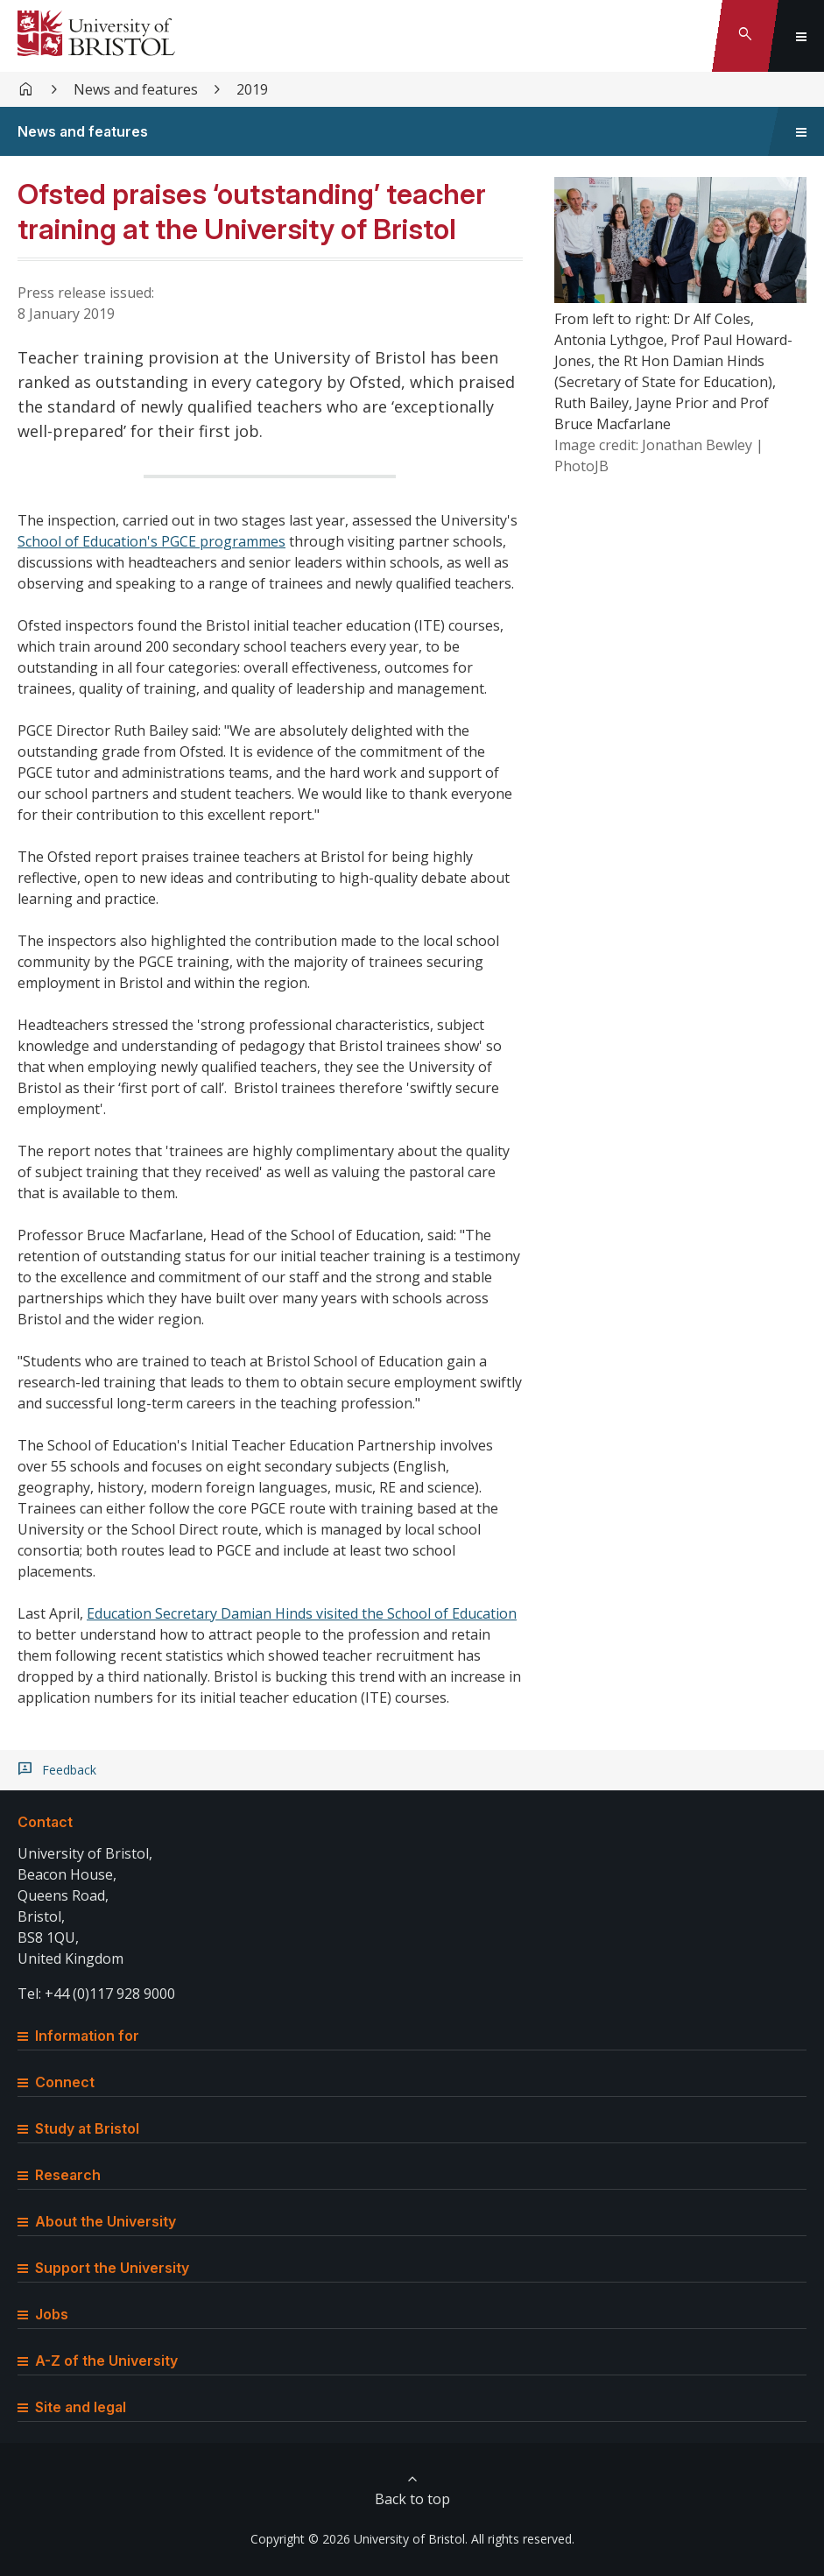  What do you see at coordinates (801, 131) in the screenshot?
I see `[Toggle sidebar navigation]` at bounding box center [801, 131].